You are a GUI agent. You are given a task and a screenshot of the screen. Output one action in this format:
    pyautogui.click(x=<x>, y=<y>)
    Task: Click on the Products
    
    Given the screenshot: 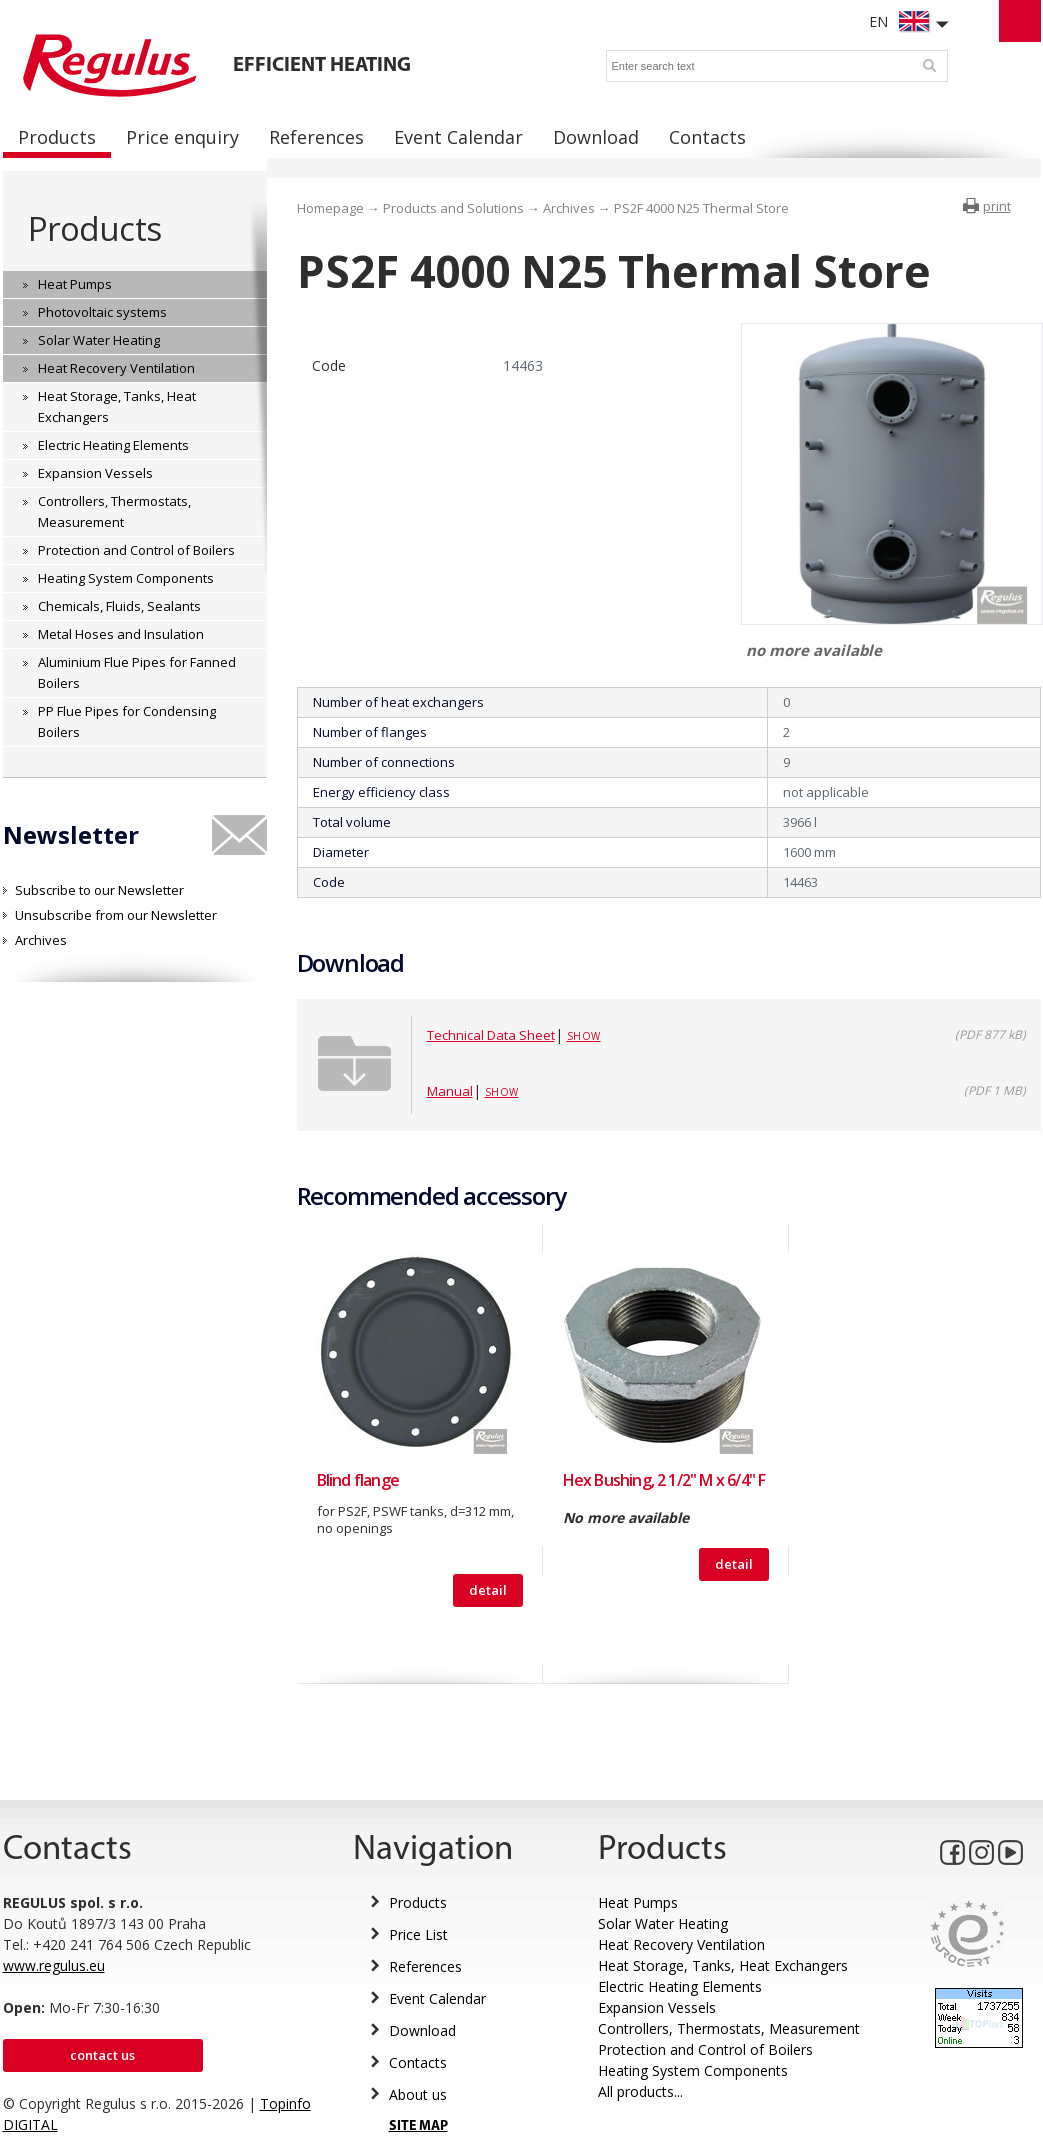 What is the action you would take?
    pyautogui.click(x=94, y=228)
    